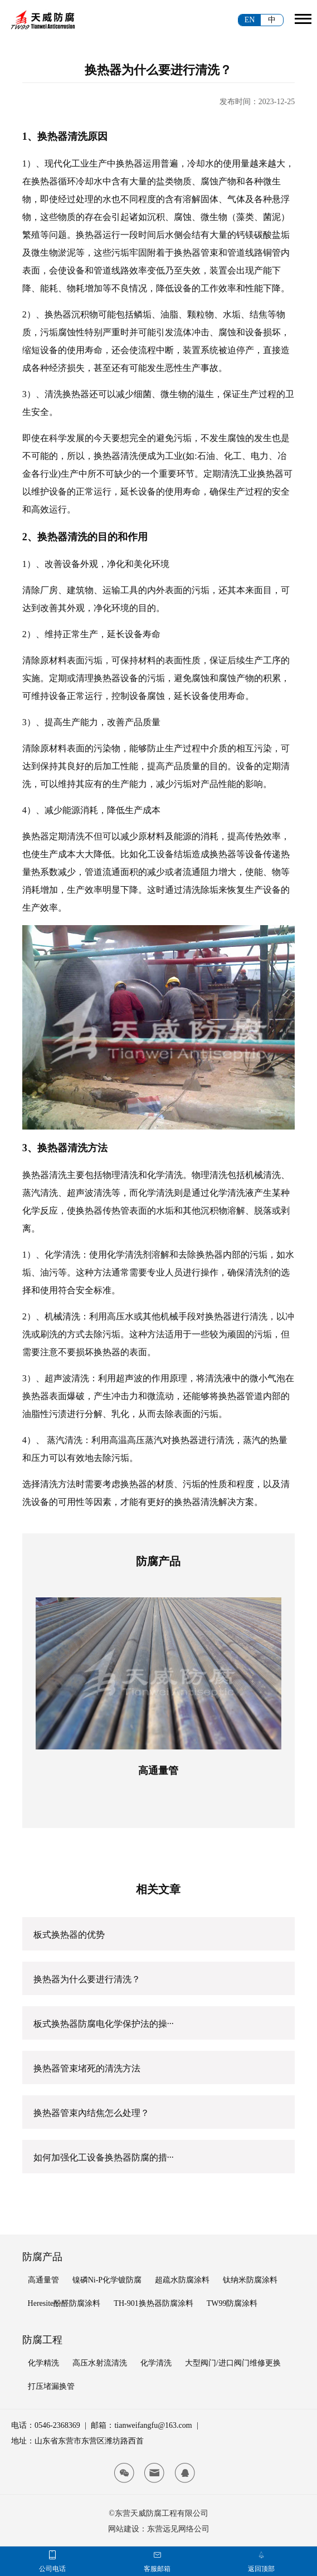 The width and height of the screenshot is (317, 2576). Describe the element at coordinates (64, 2303) in the screenshot. I see `Heresite酚醛防腐涂料` at that location.